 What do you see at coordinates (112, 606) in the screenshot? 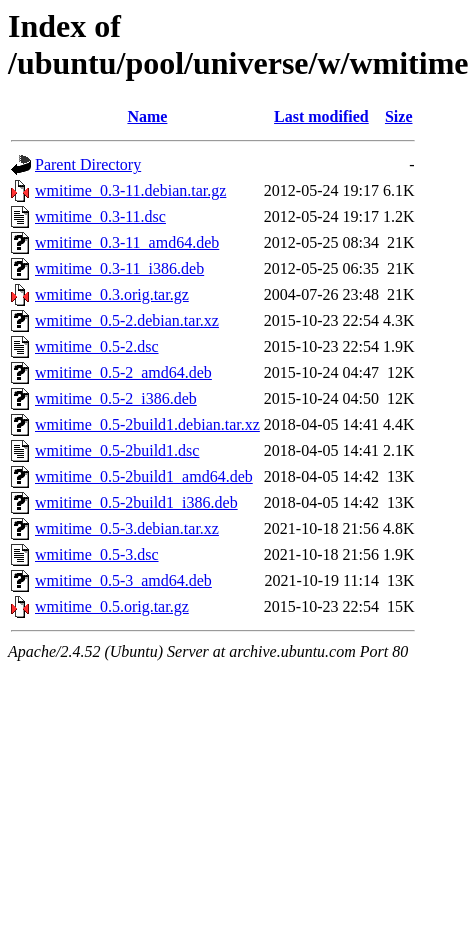
I see `wmitime_0.5.orig.tar.gz` at bounding box center [112, 606].